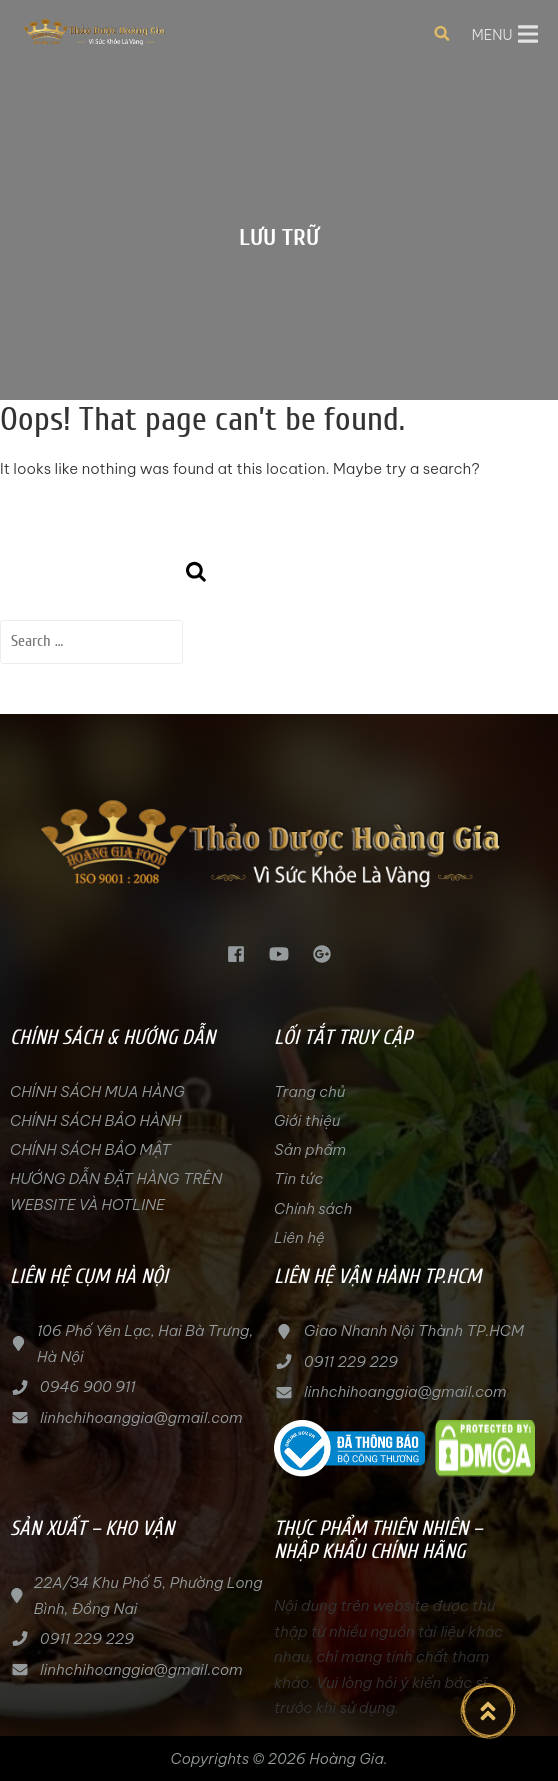  What do you see at coordinates (88, 1386) in the screenshot?
I see `0946 900 911` at bounding box center [88, 1386].